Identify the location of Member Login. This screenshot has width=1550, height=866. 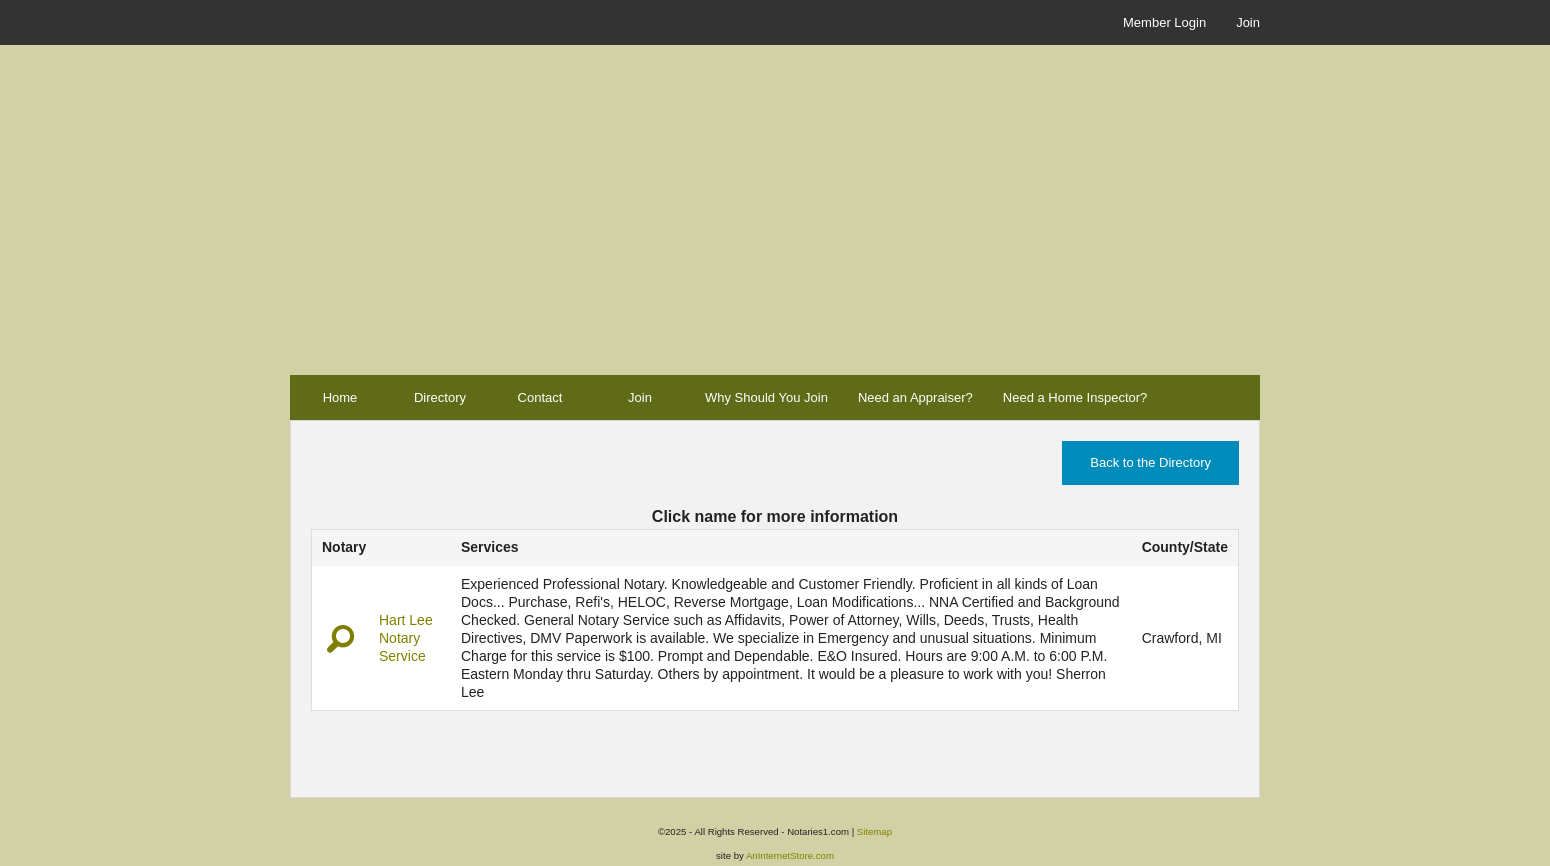
(1164, 22).